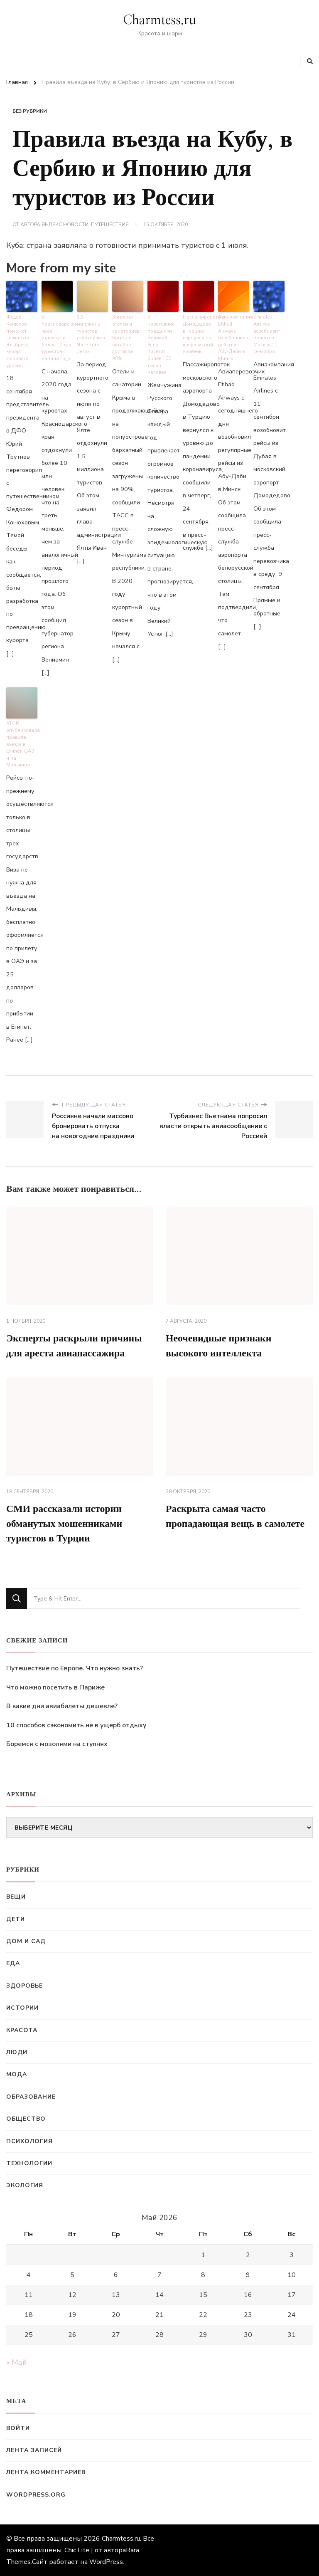 This screenshot has width=319, height=2576. Describe the element at coordinates (57, 1744) in the screenshot. I see `Боремся с мозолями на ступнях` at that location.